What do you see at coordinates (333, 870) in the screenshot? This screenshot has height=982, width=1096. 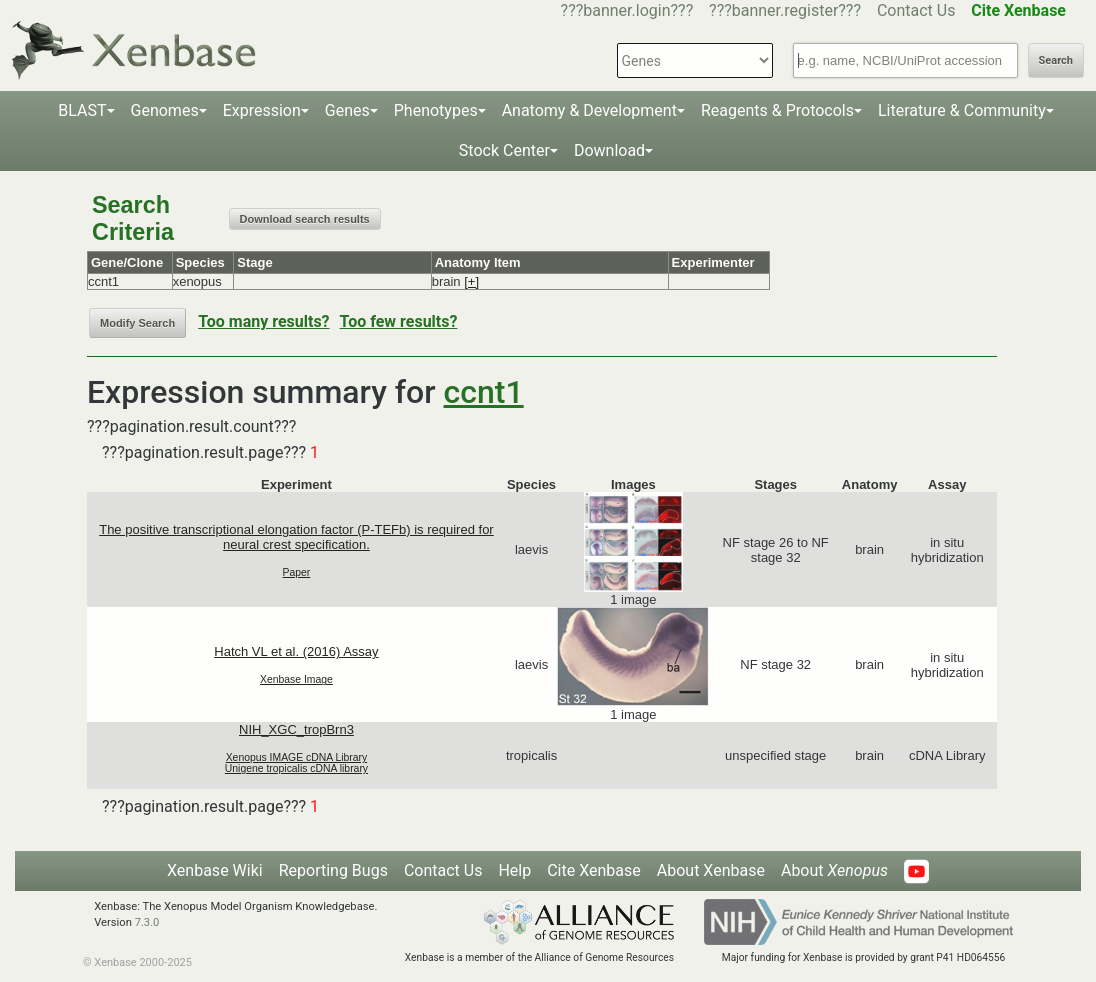 I see `Reporting Bugs` at bounding box center [333, 870].